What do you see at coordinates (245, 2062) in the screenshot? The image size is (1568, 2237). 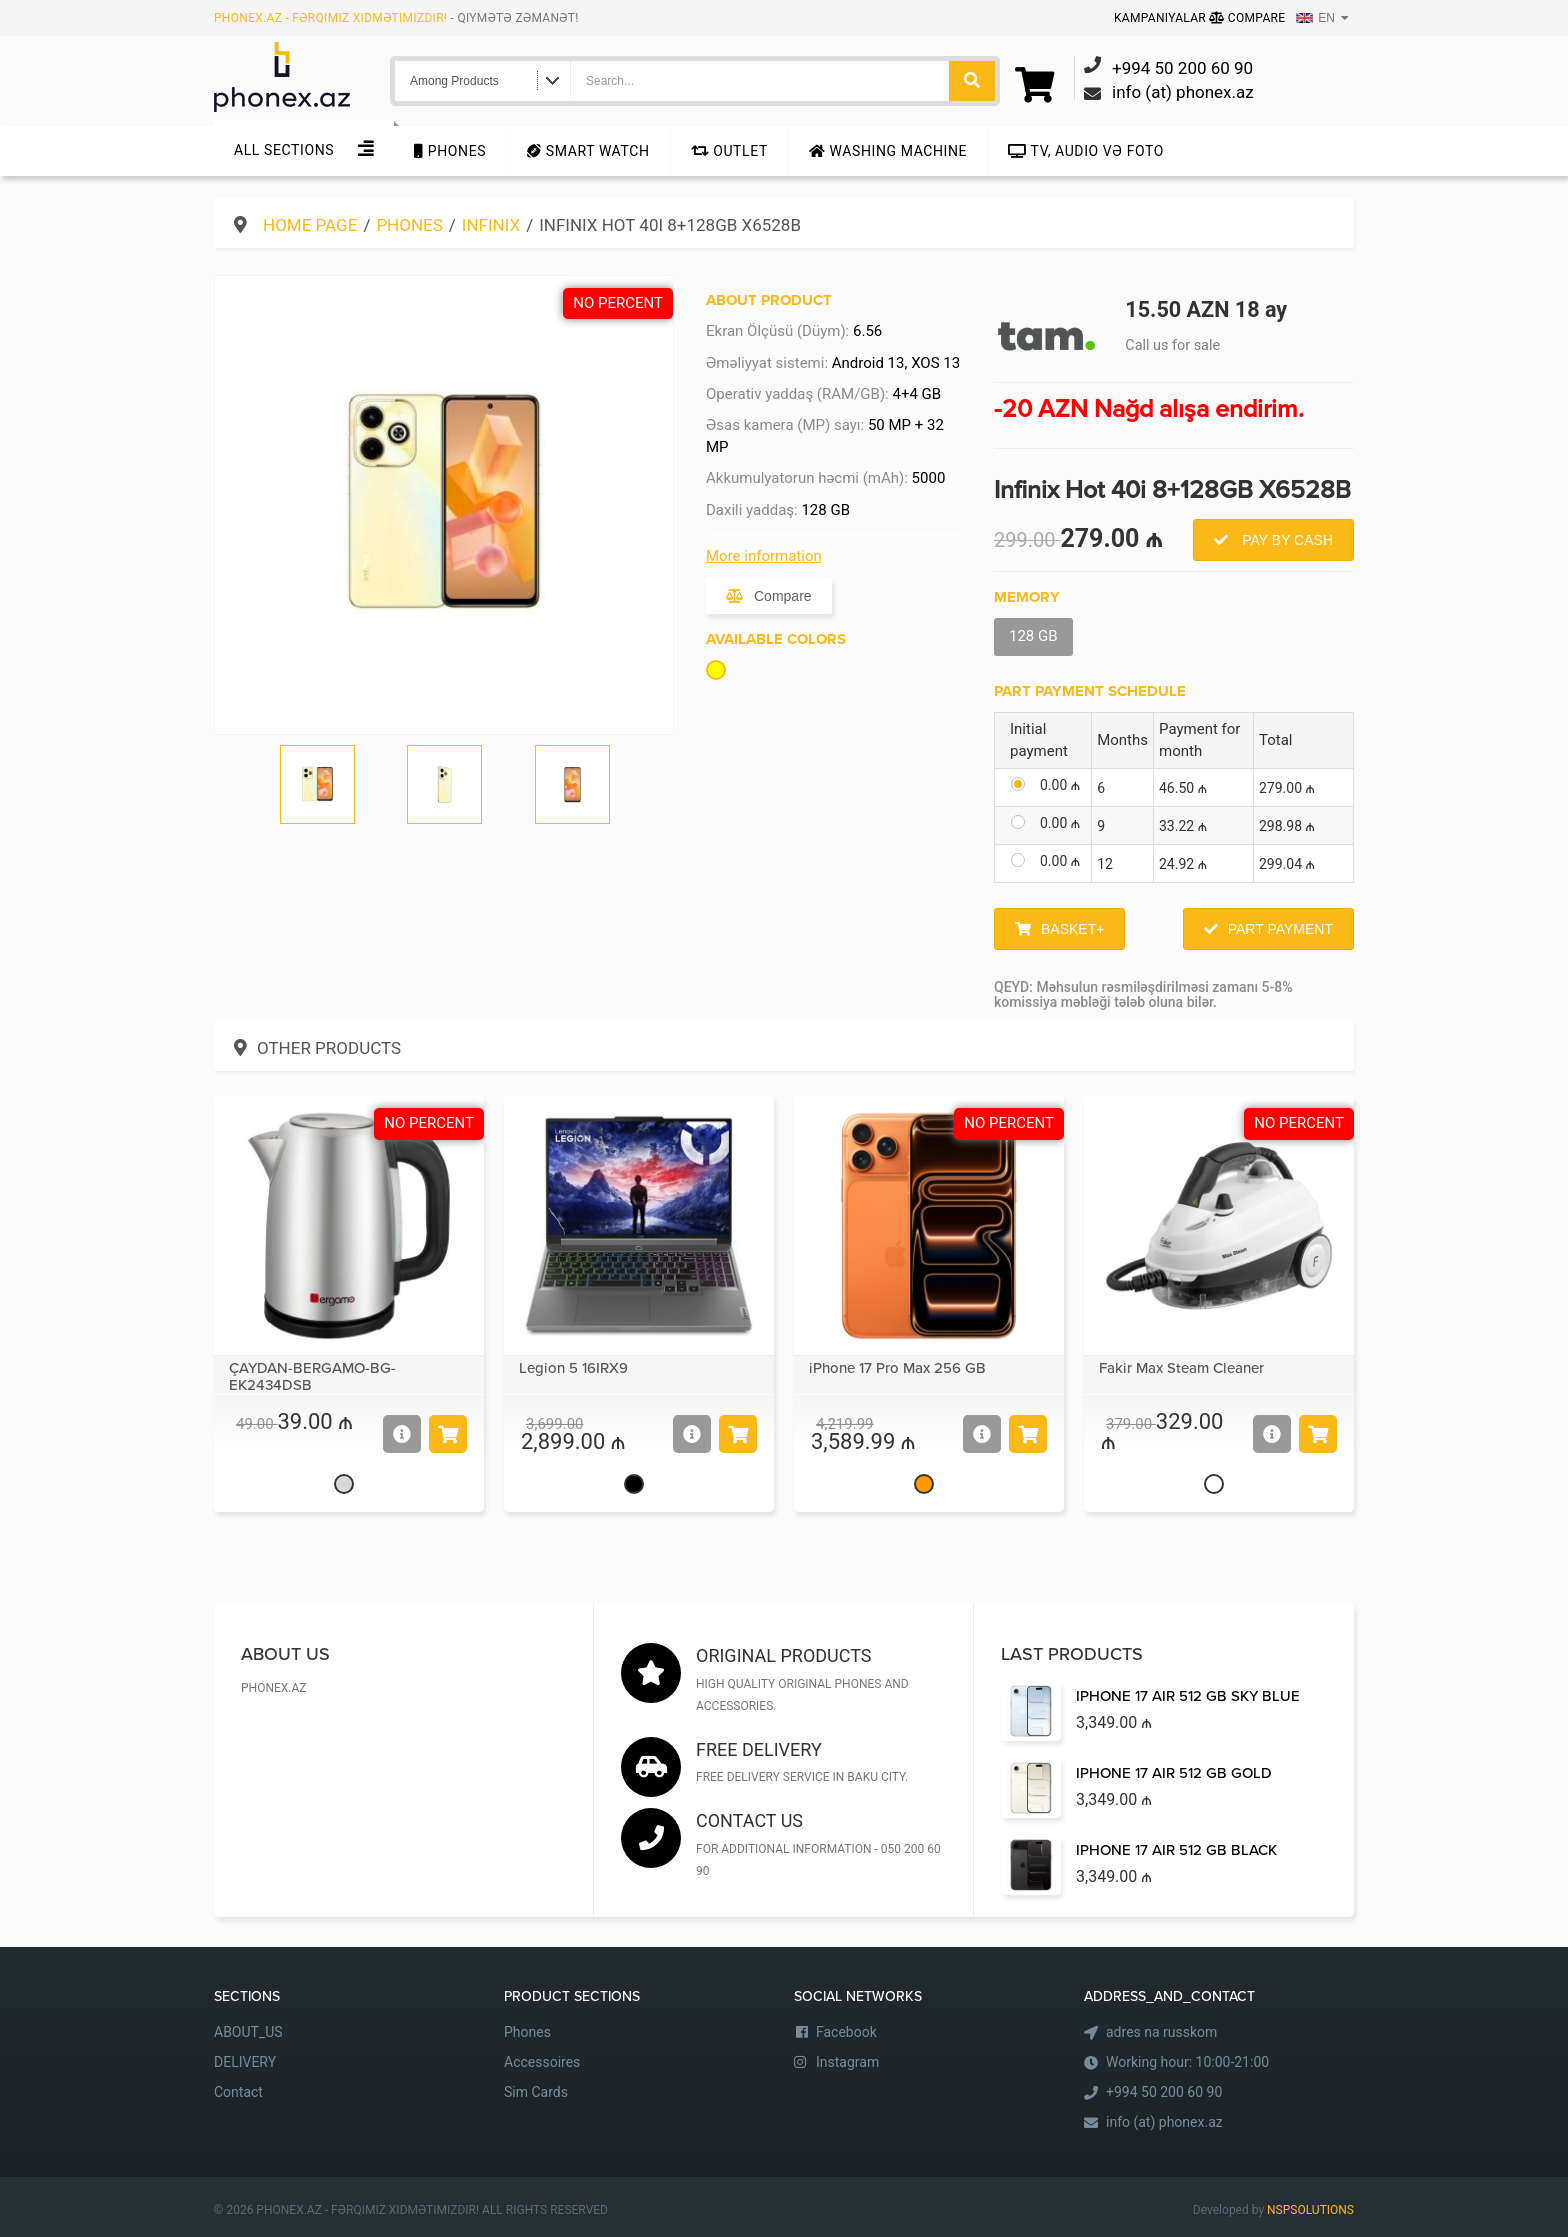 I see `DELIVERY` at bounding box center [245, 2062].